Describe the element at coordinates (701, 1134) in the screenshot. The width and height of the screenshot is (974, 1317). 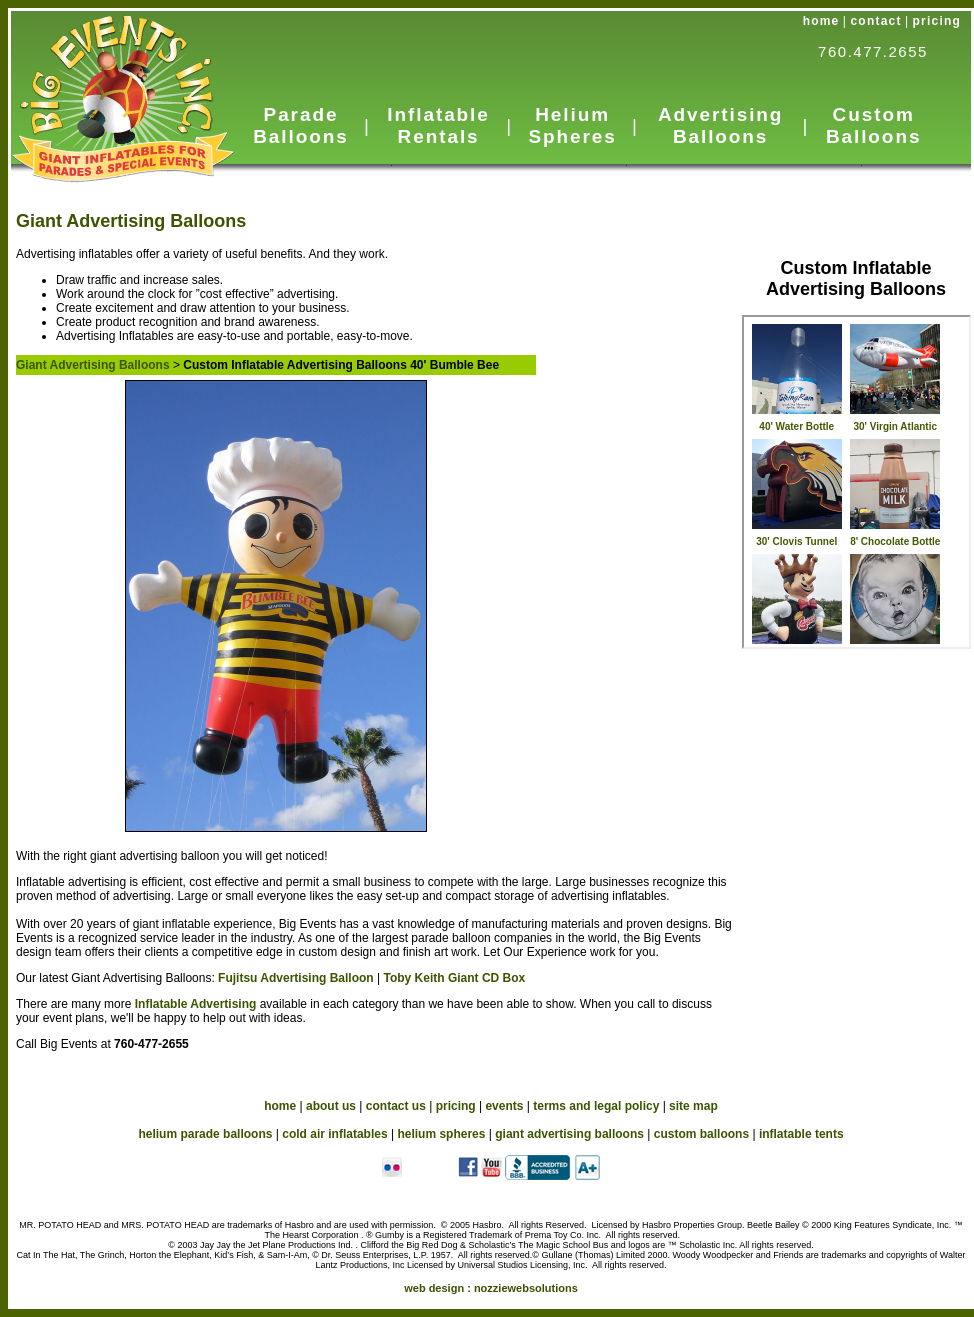
I see `custom balloons` at that location.